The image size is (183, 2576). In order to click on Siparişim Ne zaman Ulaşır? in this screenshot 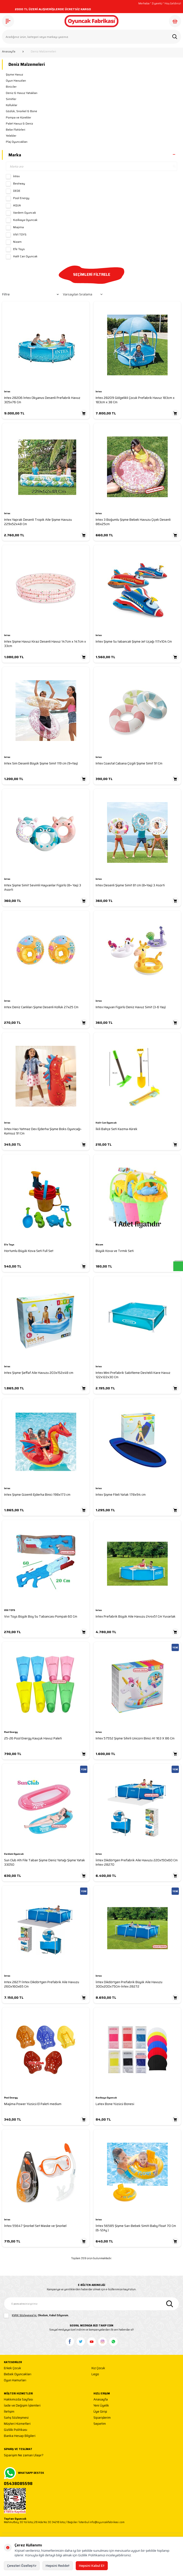, I will do `click(23, 2455)`.